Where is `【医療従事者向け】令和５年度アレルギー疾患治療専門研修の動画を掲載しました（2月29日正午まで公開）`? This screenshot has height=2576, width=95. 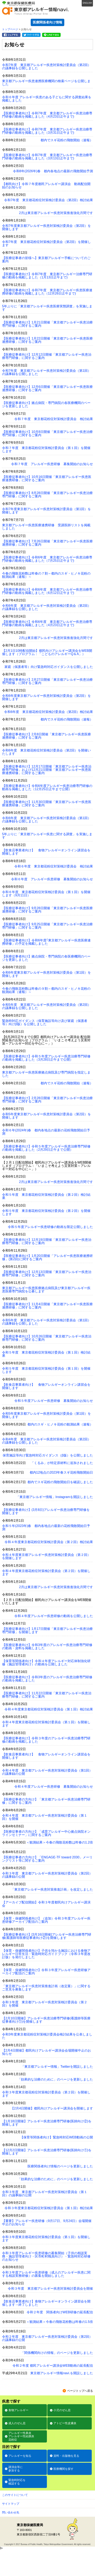 【医療従事者向け】令和５年度アレルギー疾患治療専門研修の動画を掲載しました（2月29日正午まで公開） is located at coordinates (46, 1148).